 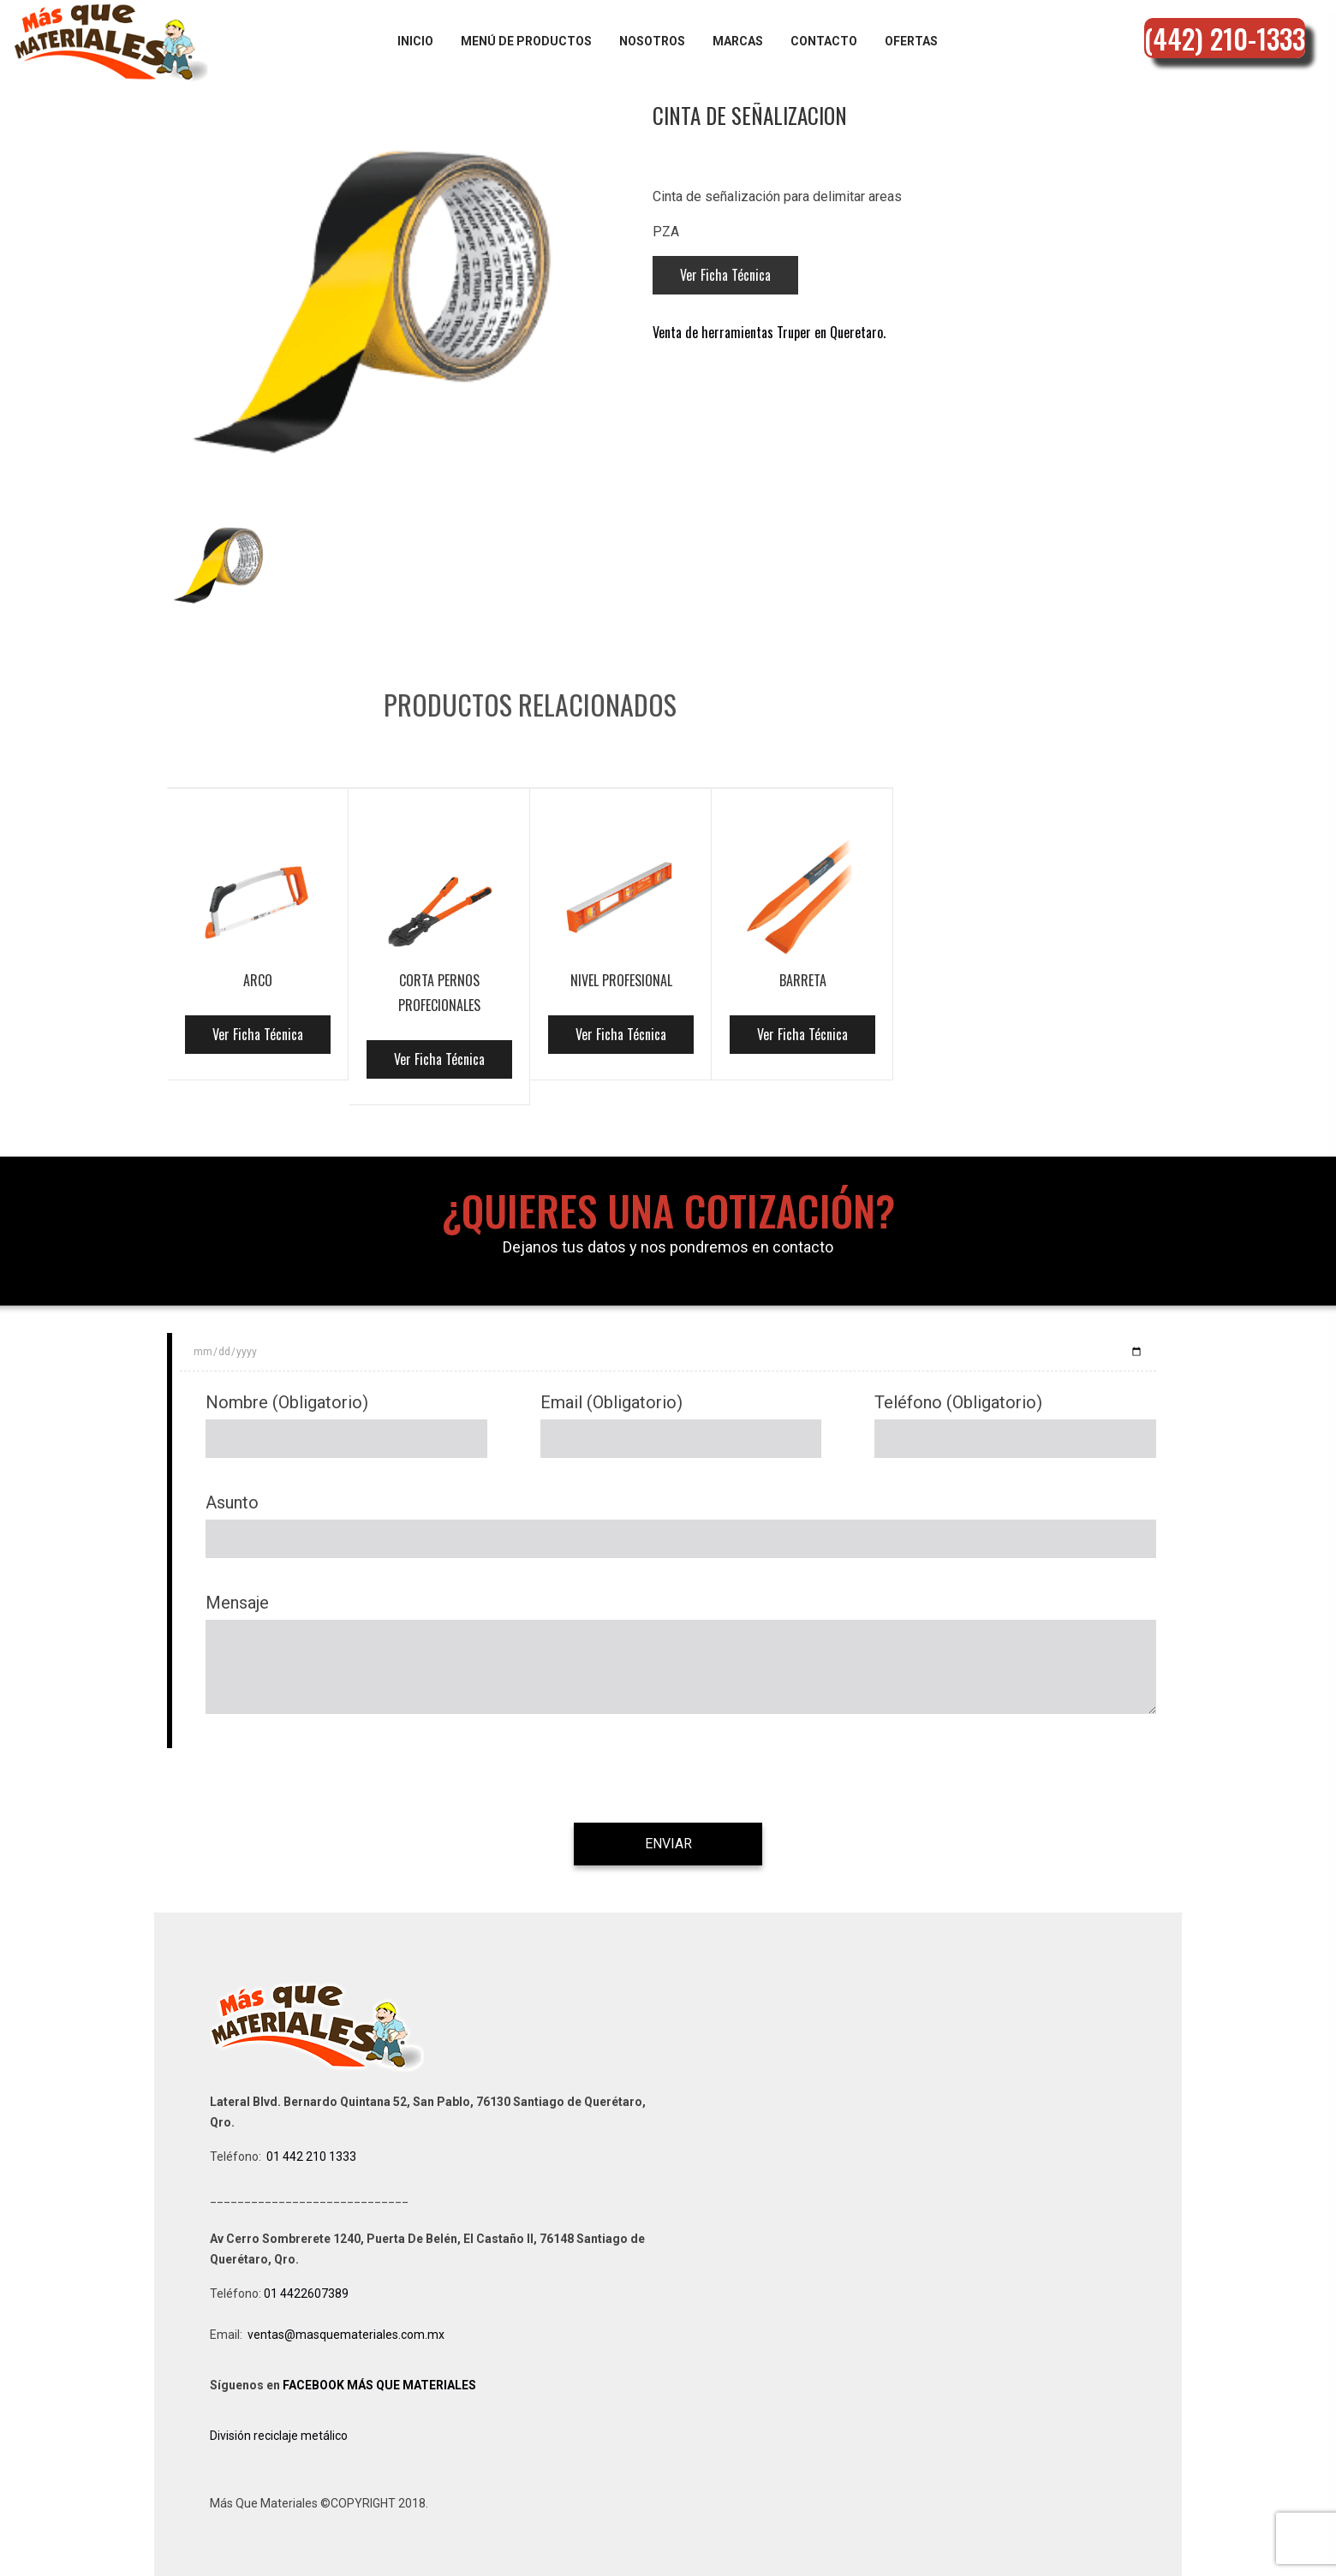 What do you see at coordinates (725, 275) in the screenshot?
I see `Ver Ficha Técnica` at bounding box center [725, 275].